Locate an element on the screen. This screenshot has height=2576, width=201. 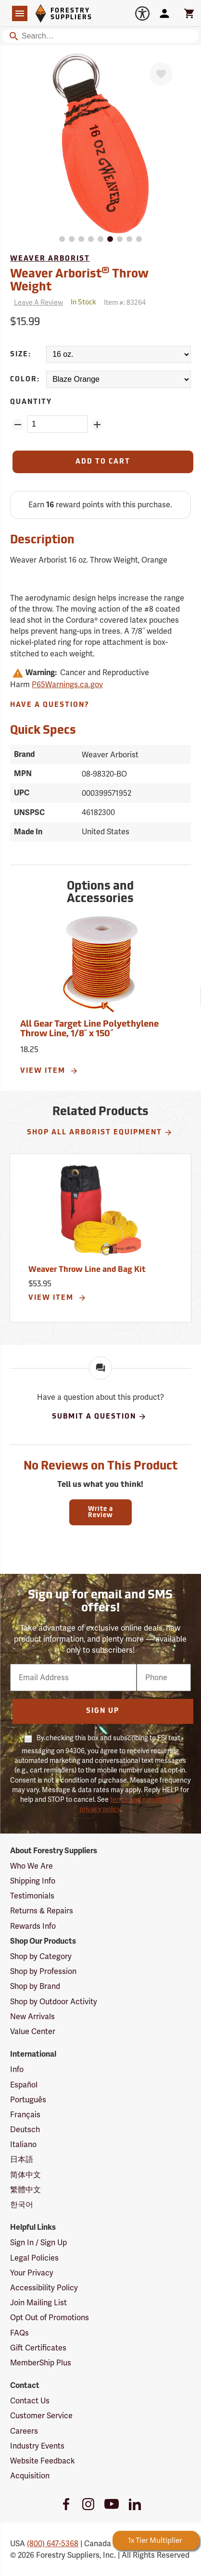
Submit A Question is located at coordinates (99, 1416).